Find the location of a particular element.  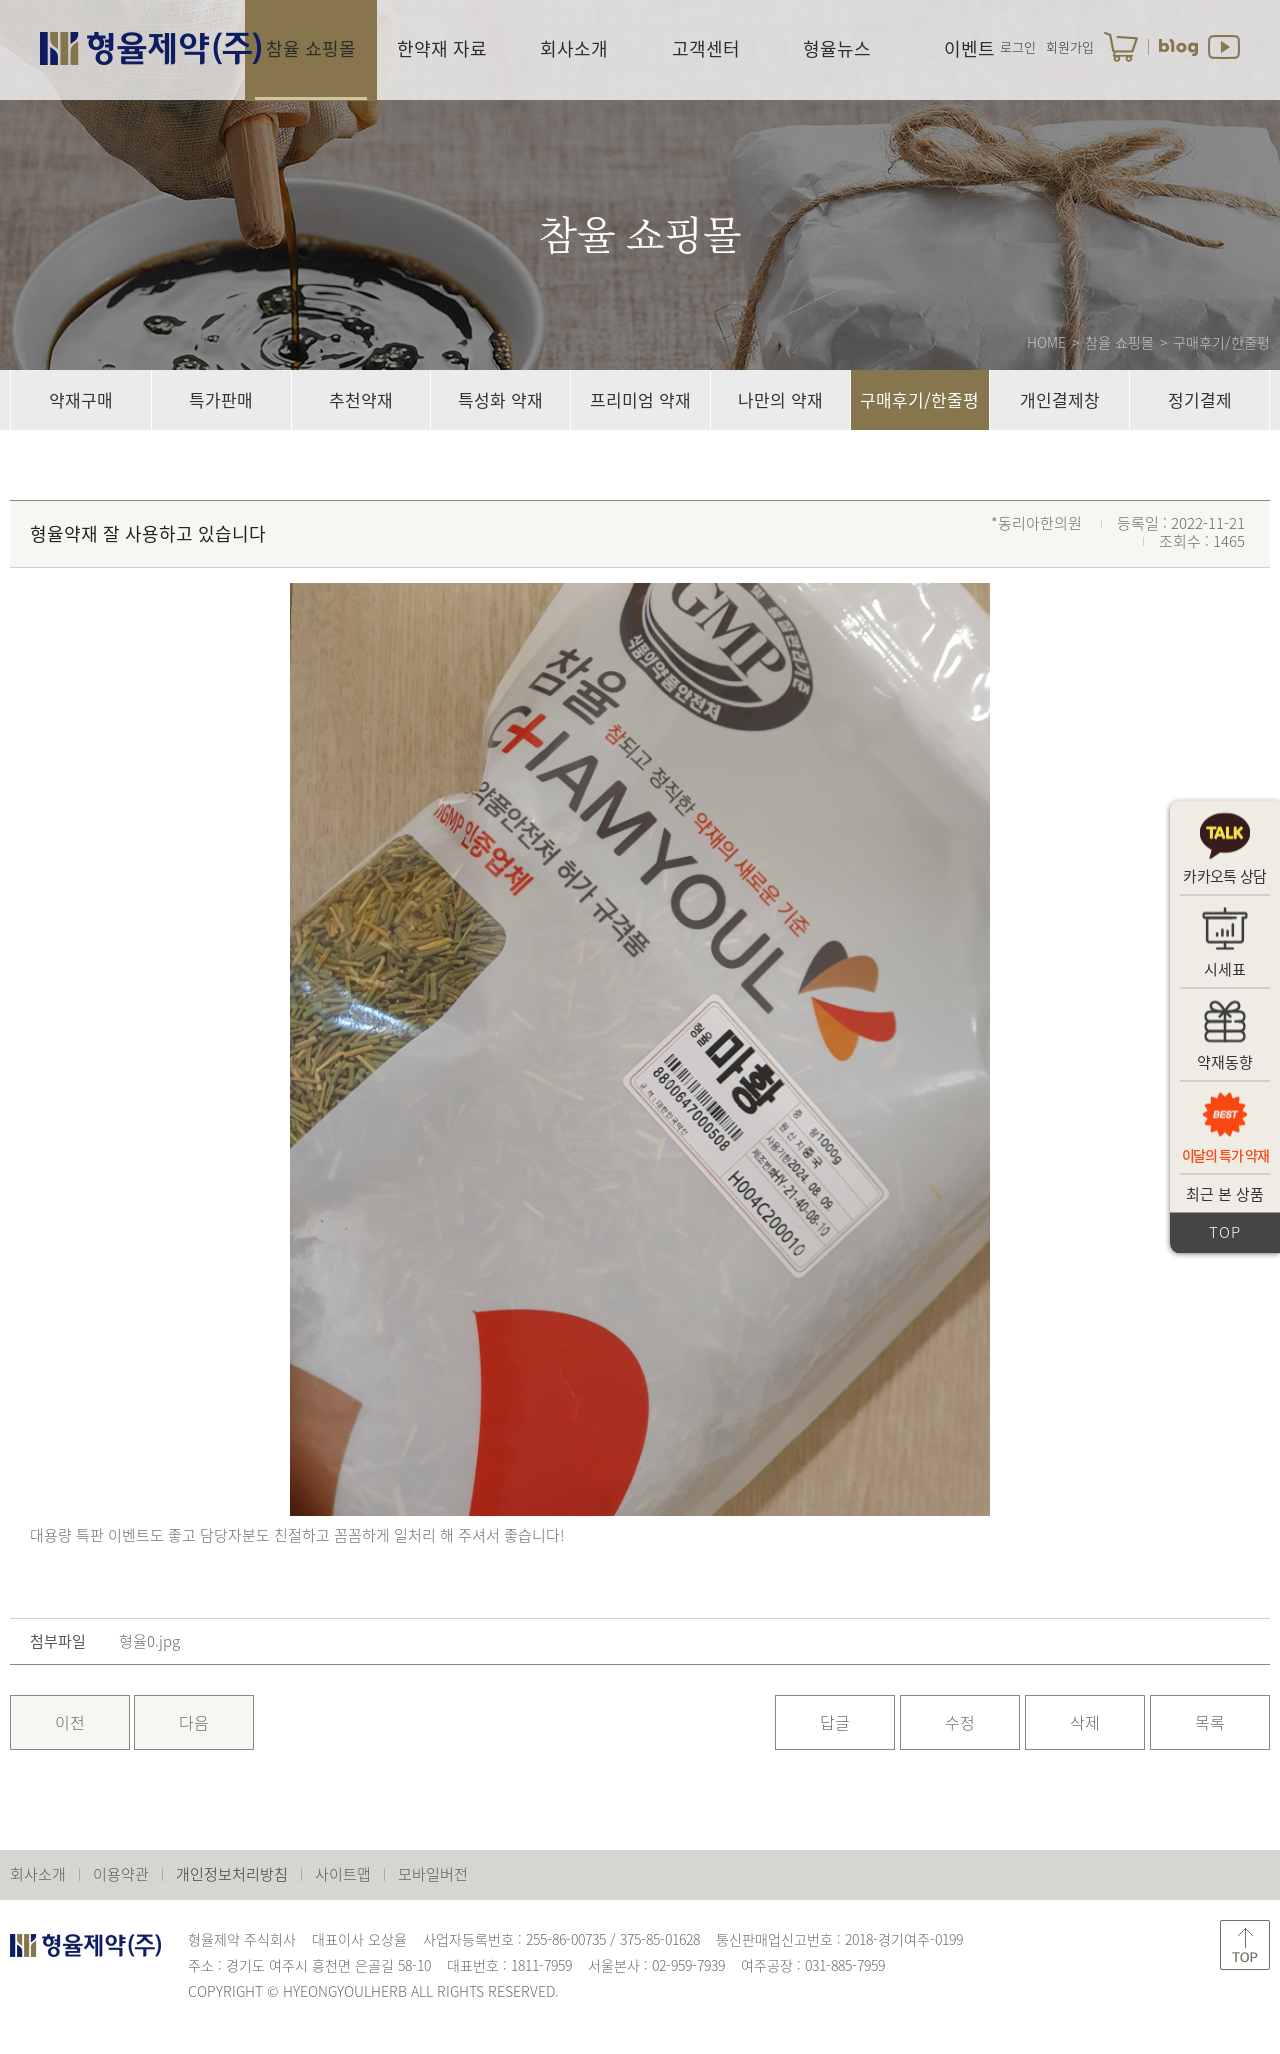

이용약관 is located at coordinates (121, 1874).